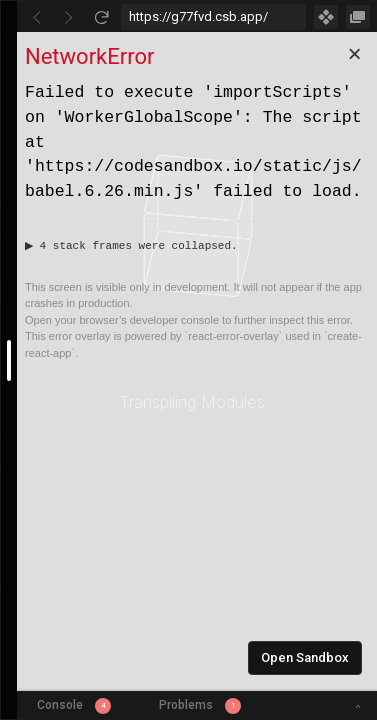 The width and height of the screenshot is (377, 720). What do you see at coordinates (69, 17) in the screenshot?
I see `[Go Forward]` at bounding box center [69, 17].